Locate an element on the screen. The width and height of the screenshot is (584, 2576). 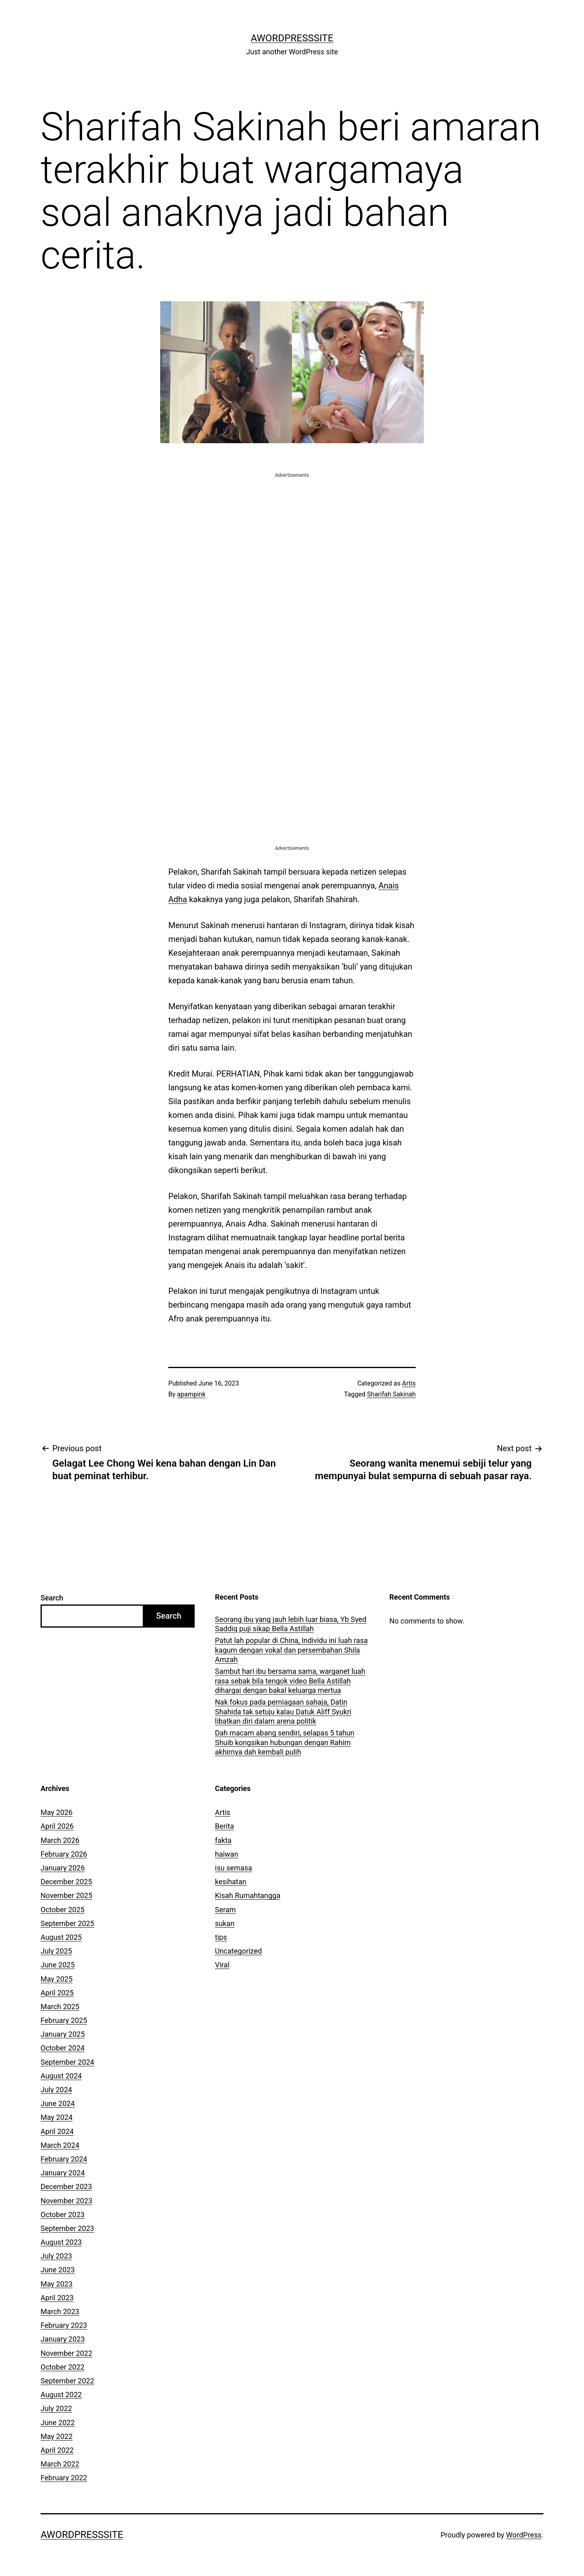
Search is located at coordinates (52, 1598).